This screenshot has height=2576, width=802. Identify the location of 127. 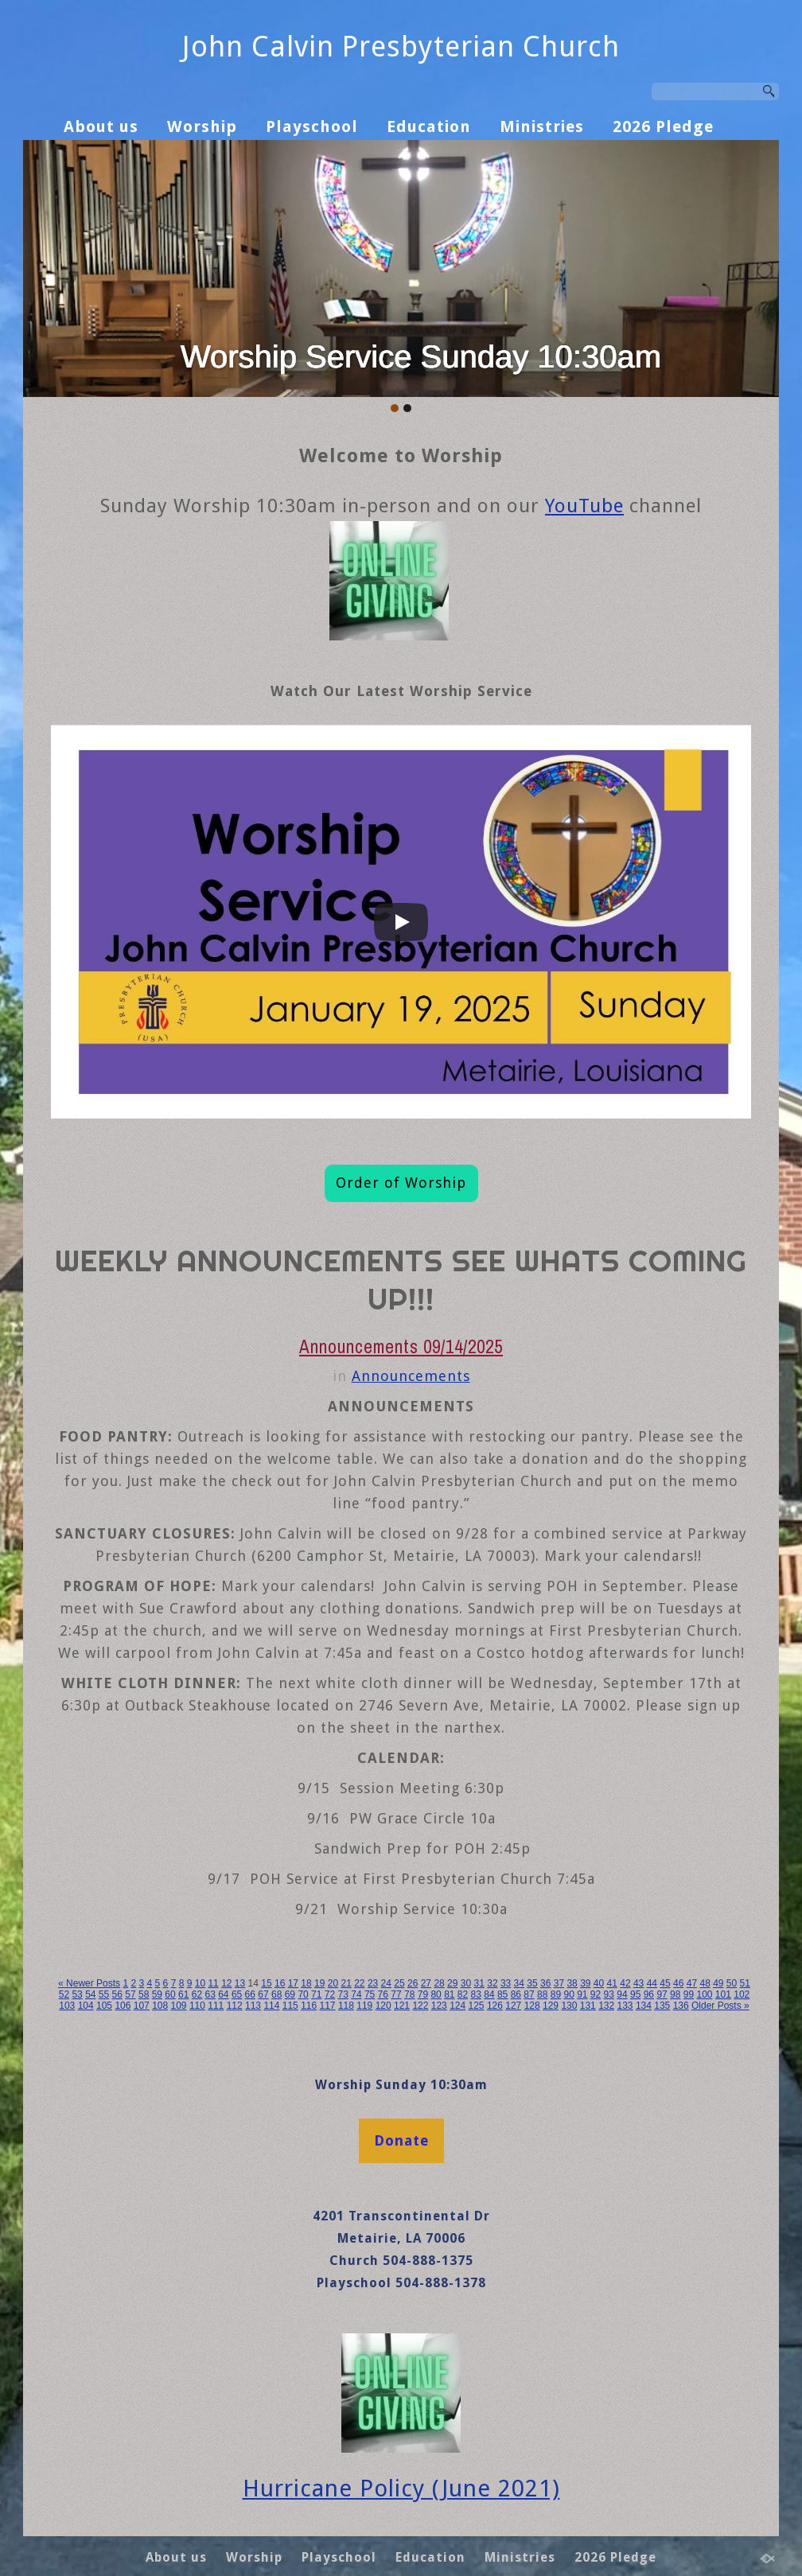
(513, 2005).